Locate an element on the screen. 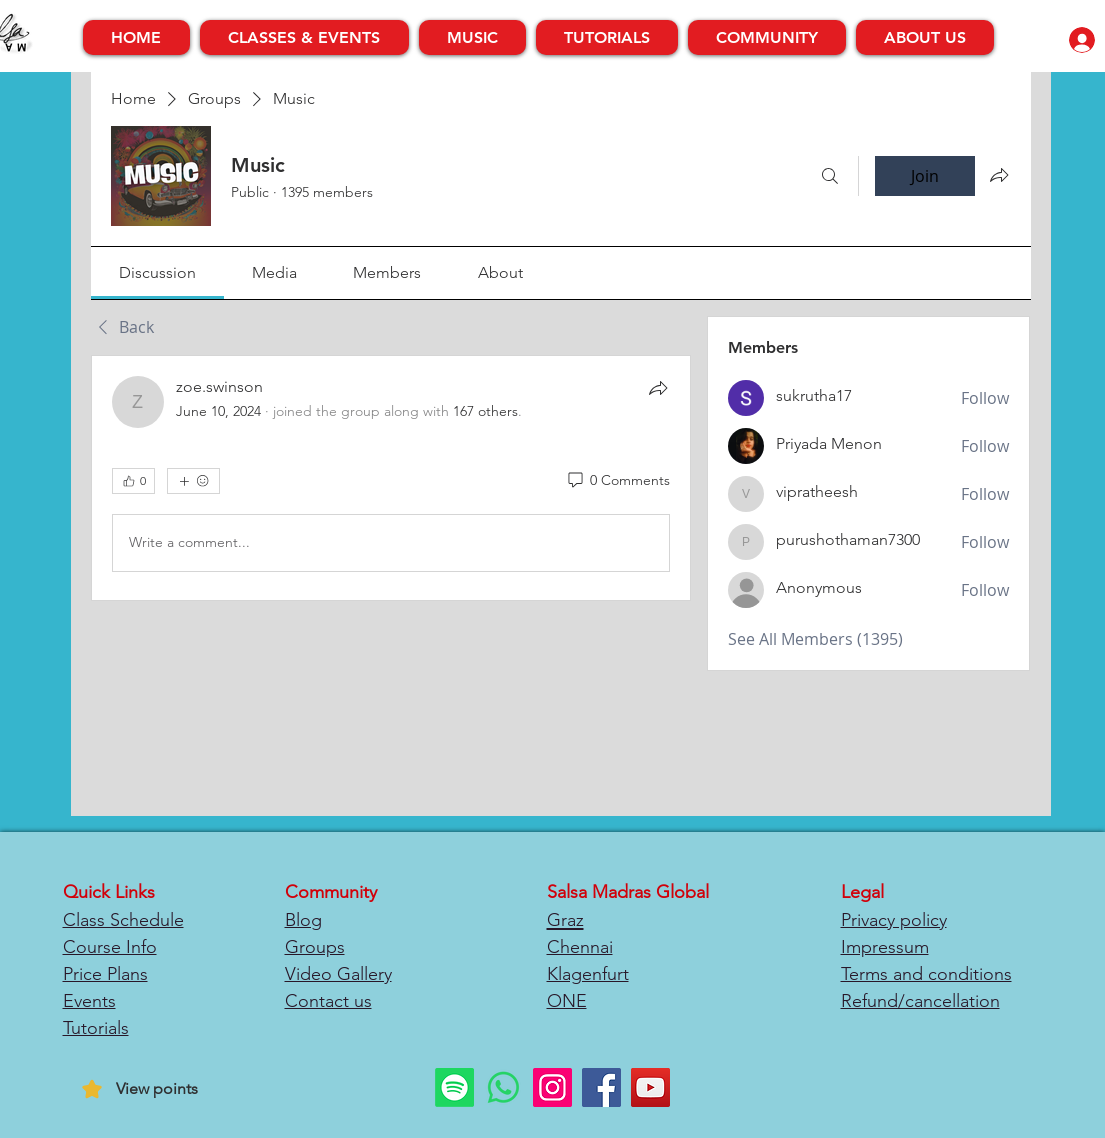 This screenshot has height=1138, width=1105. Video Gallery is located at coordinates (338, 974).